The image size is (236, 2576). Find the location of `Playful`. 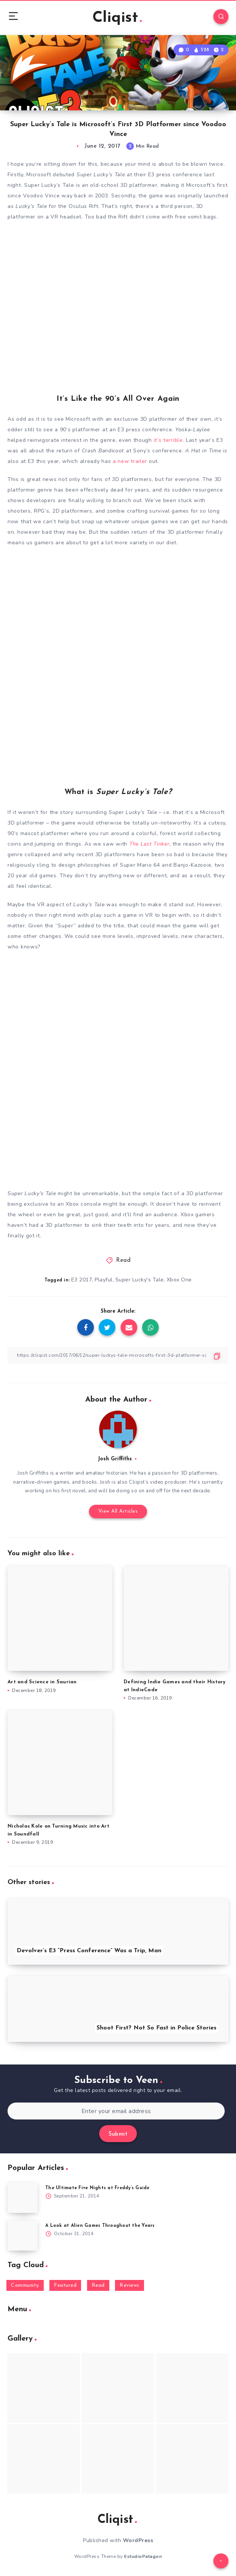

Playful is located at coordinates (104, 1279).